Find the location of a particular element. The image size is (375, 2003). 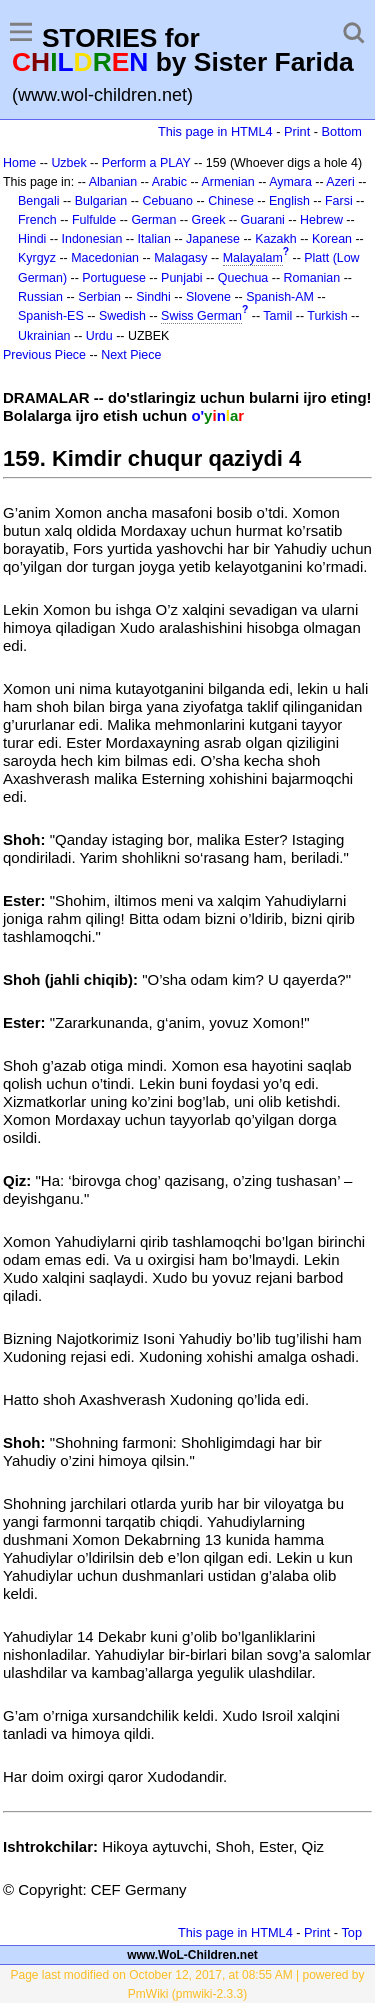

Home is located at coordinates (19, 163).